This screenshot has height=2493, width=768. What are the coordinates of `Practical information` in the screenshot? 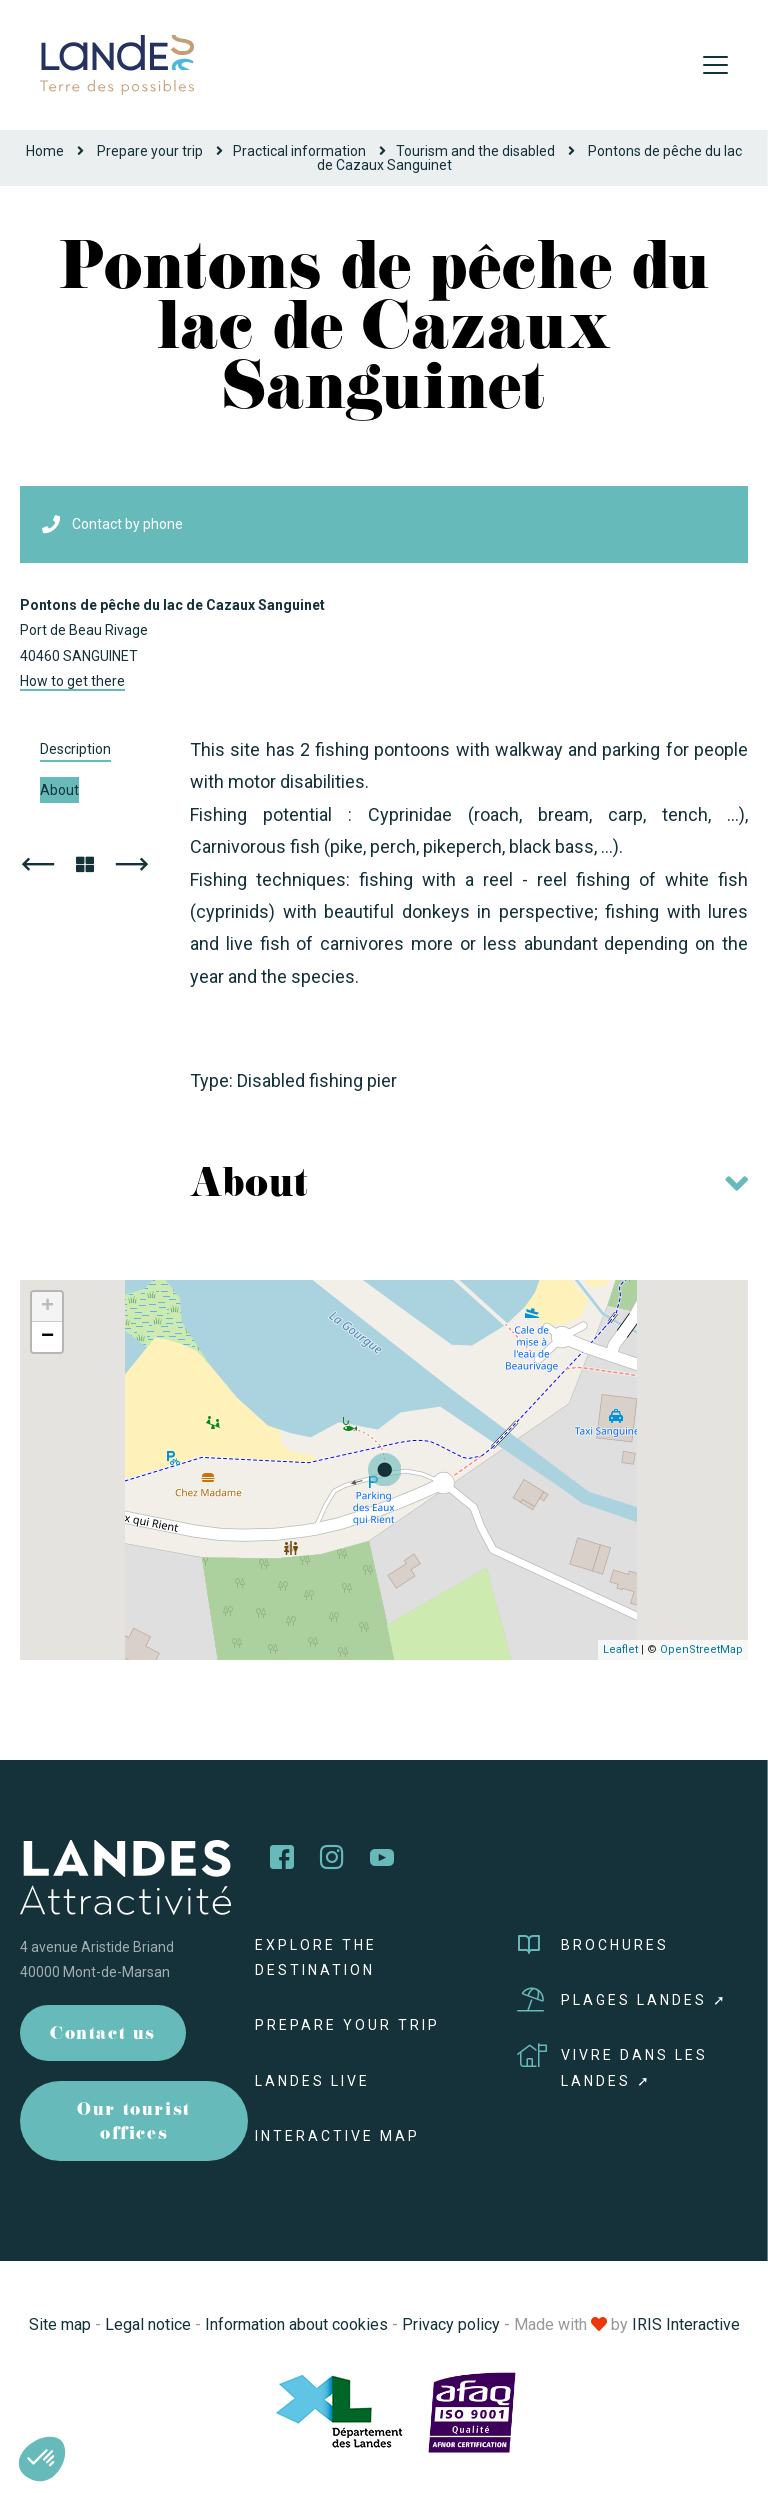 It's located at (299, 151).